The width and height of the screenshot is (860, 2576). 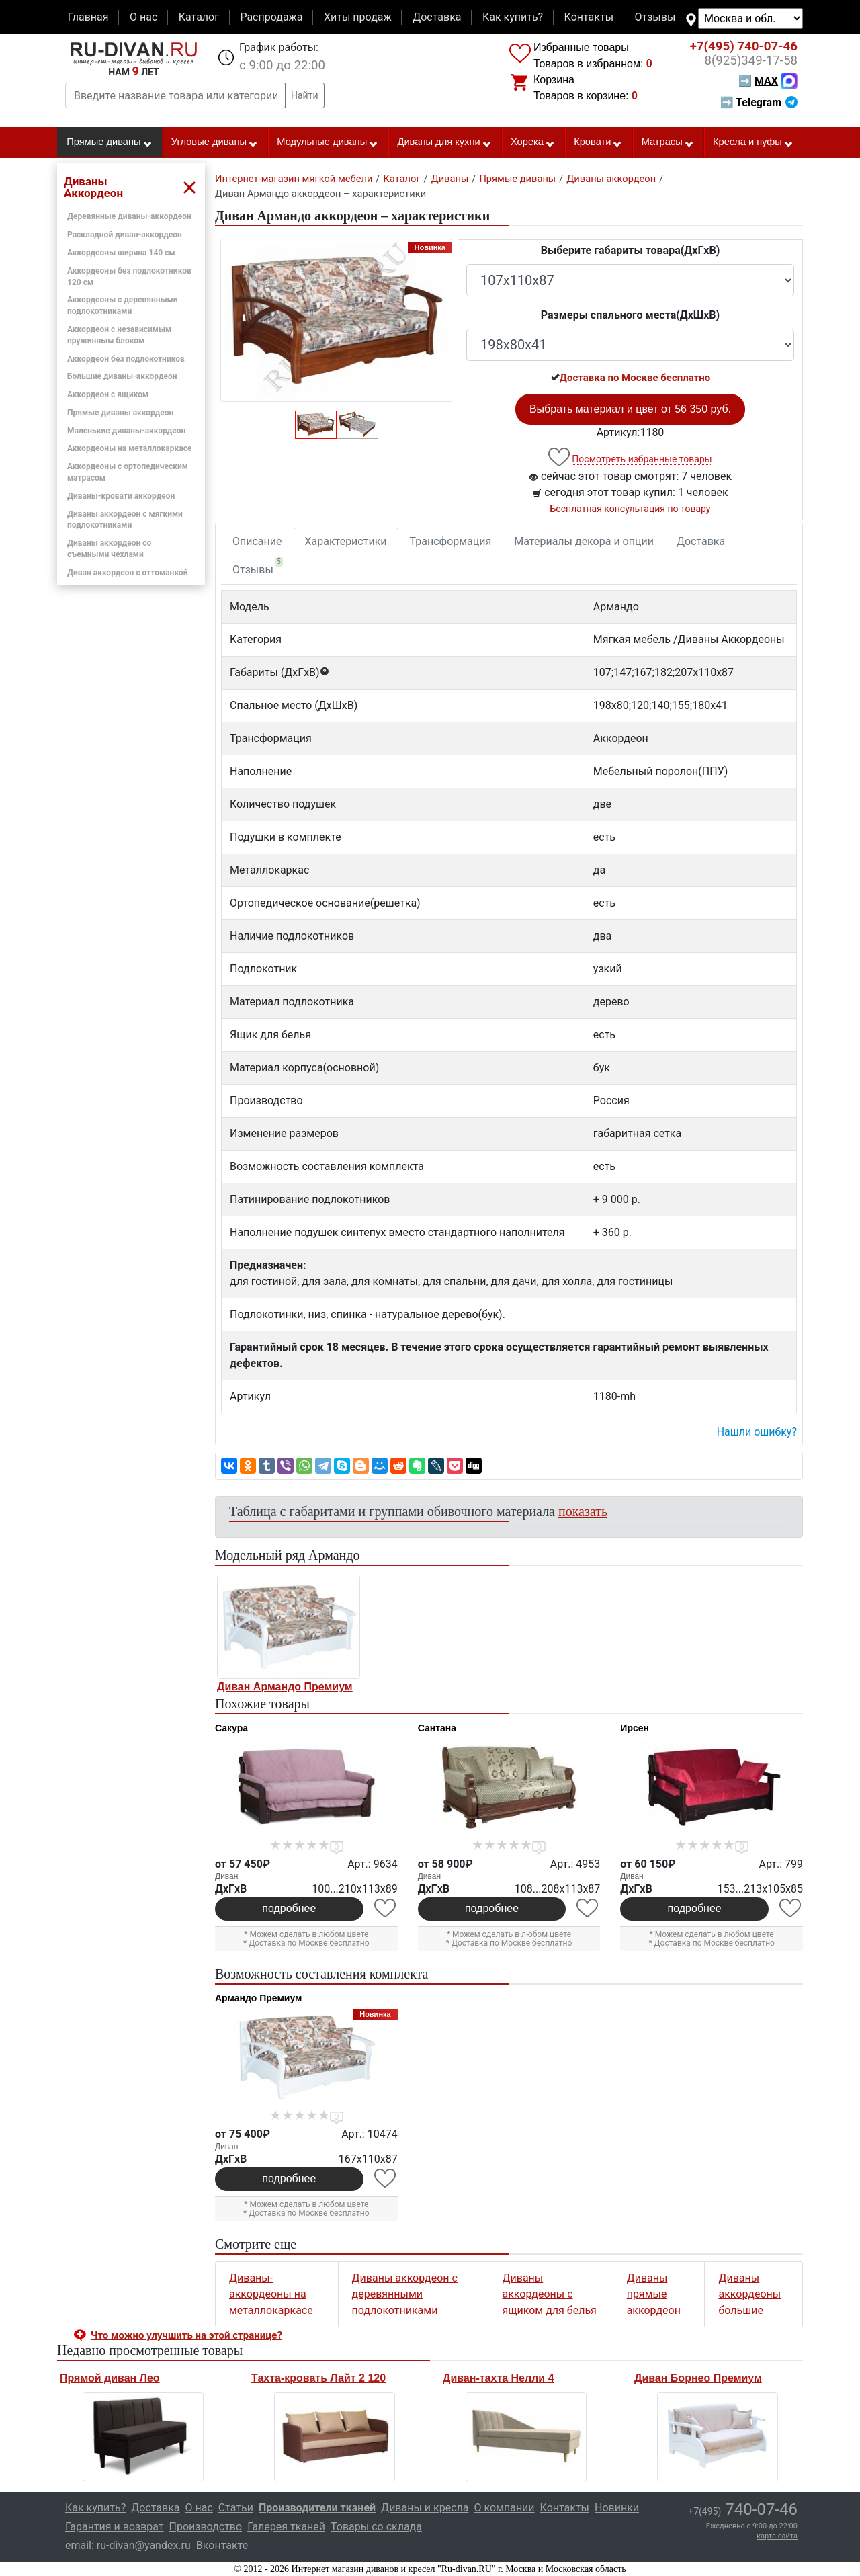 What do you see at coordinates (533, 142) in the screenshot?
I see `Хорека` at bounding box center [533, 142].